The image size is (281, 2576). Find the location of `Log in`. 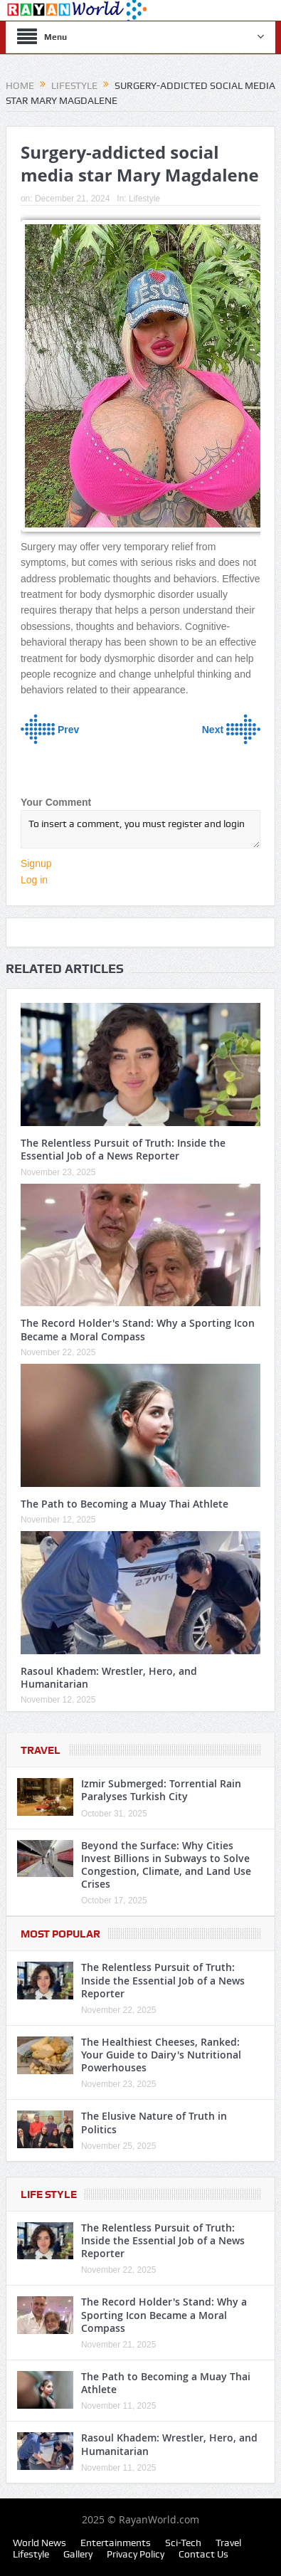

Log in is located at coordinates (34, 879).